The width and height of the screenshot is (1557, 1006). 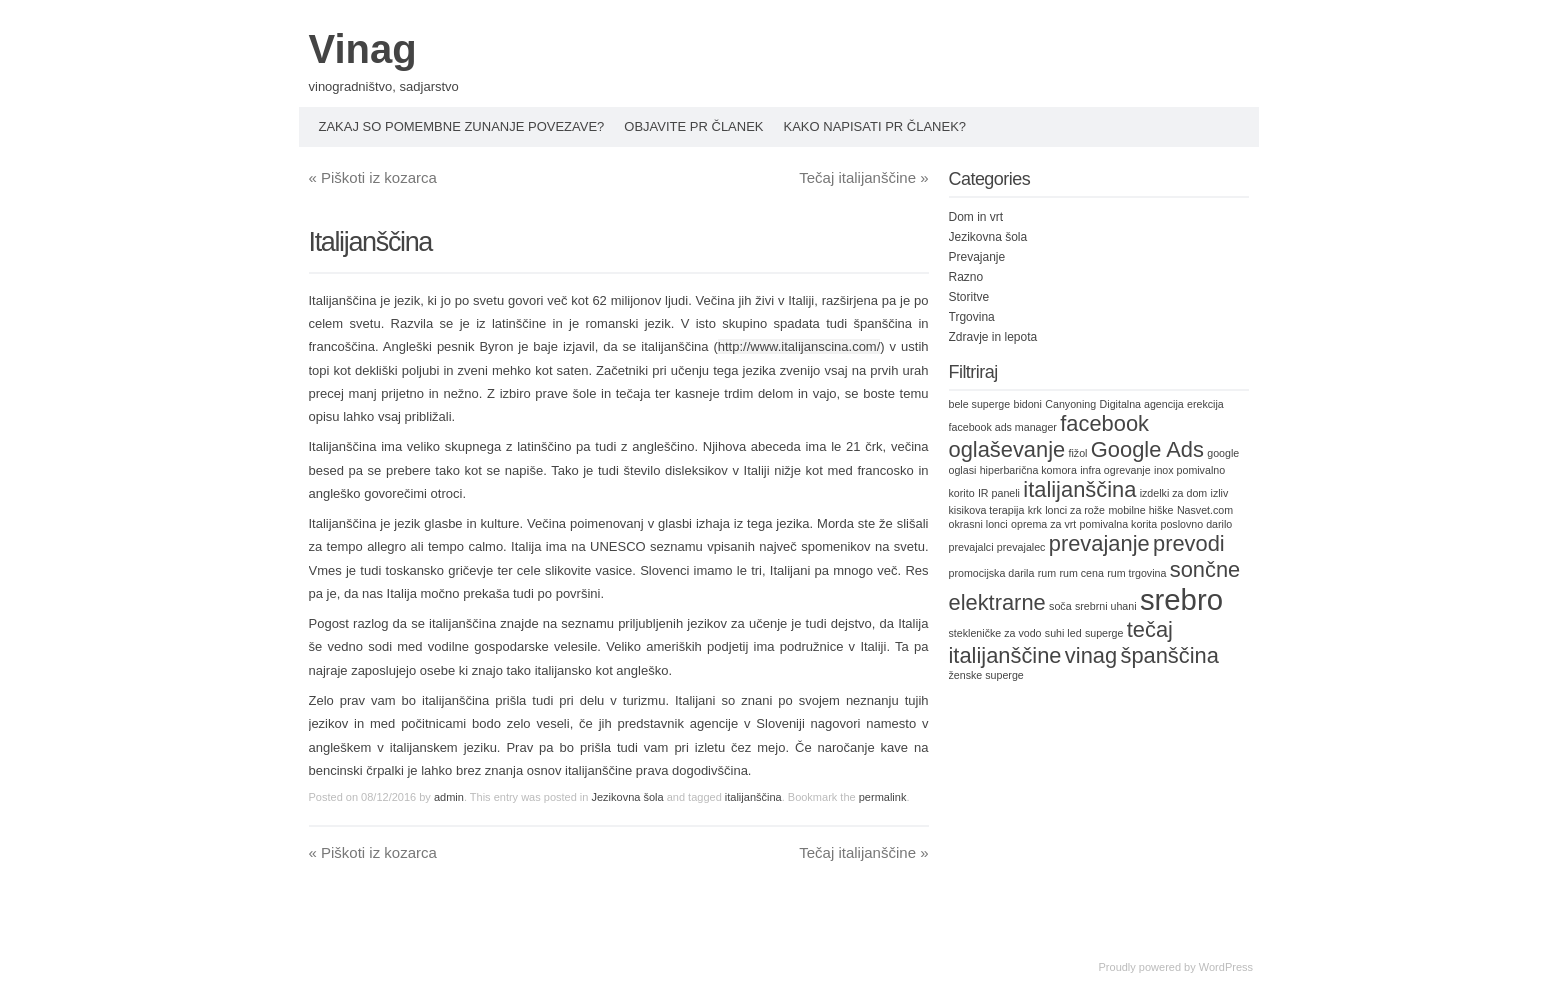 I want to click on vinag [vinag (2 items)], so click(x=1091, y=655).